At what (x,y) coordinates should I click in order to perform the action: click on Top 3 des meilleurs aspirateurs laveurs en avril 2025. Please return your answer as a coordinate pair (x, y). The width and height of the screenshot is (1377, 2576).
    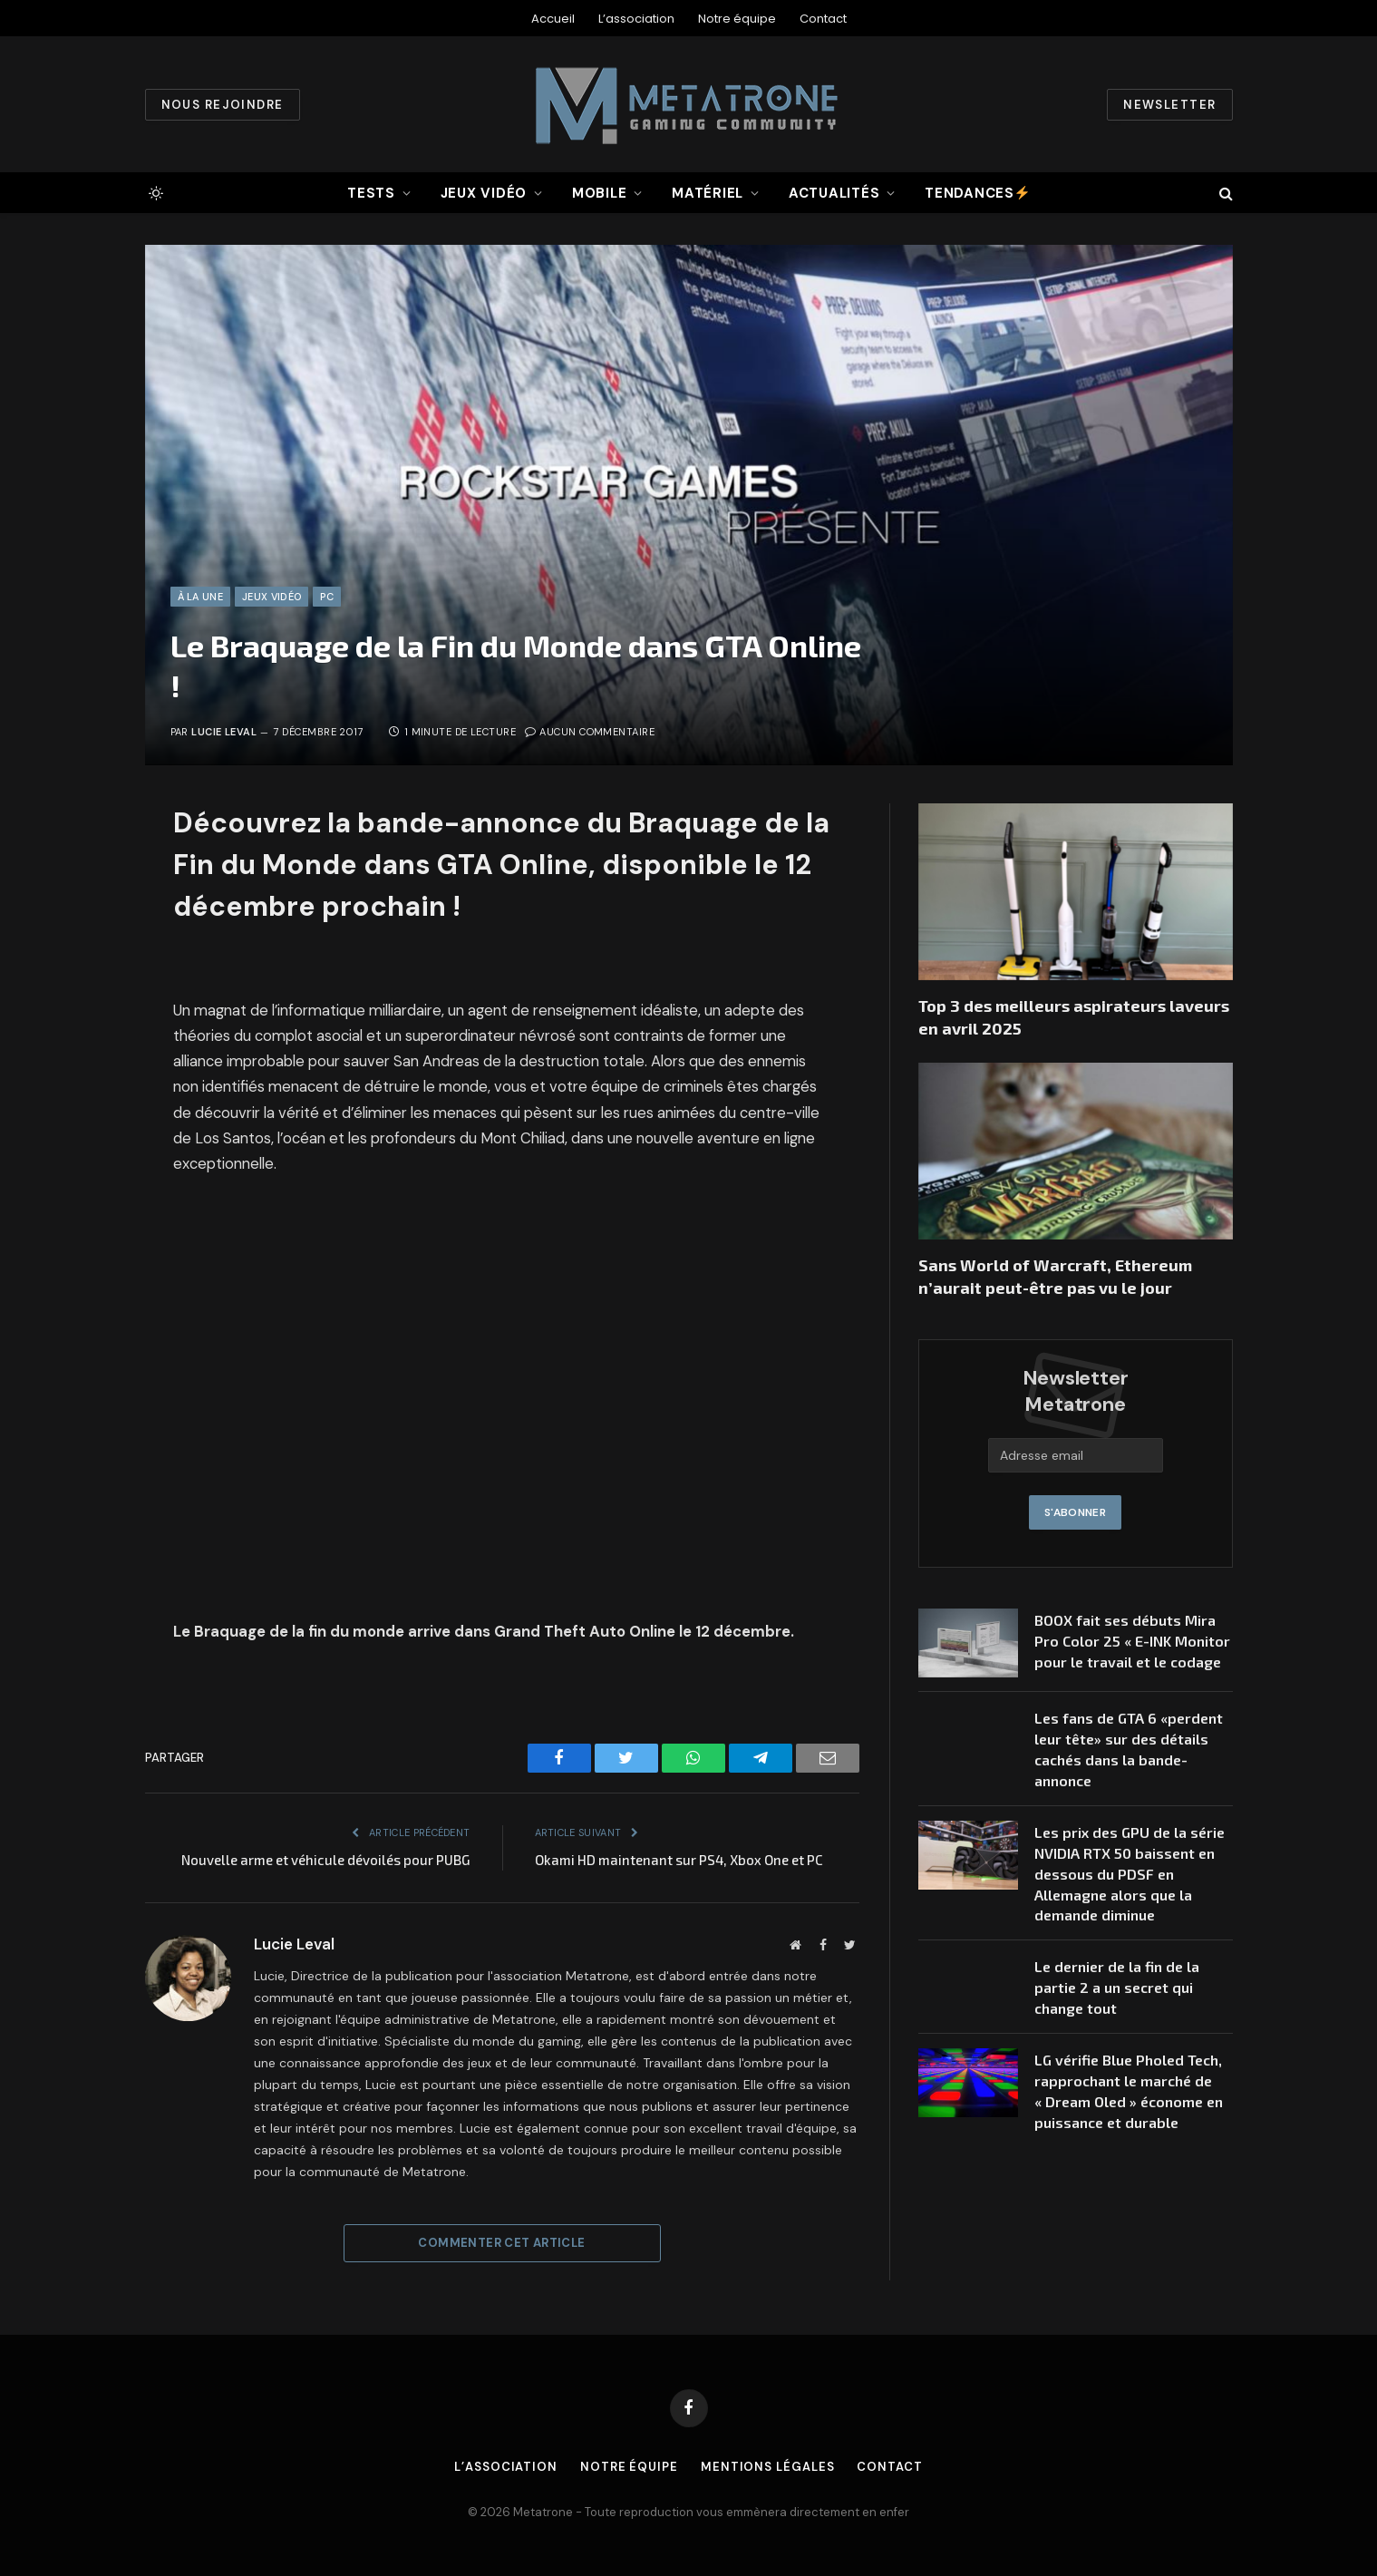
    Looking at the image, I should click on (1073, 1016).